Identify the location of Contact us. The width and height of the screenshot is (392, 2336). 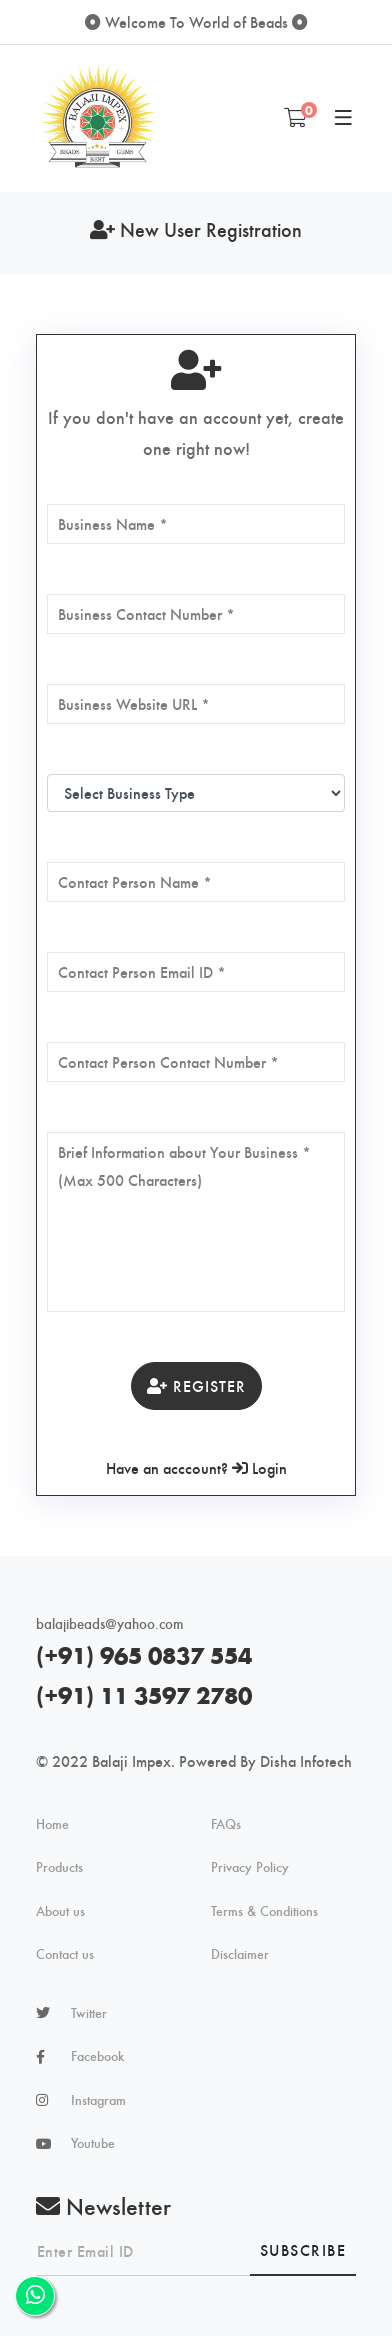
(65, 1954).